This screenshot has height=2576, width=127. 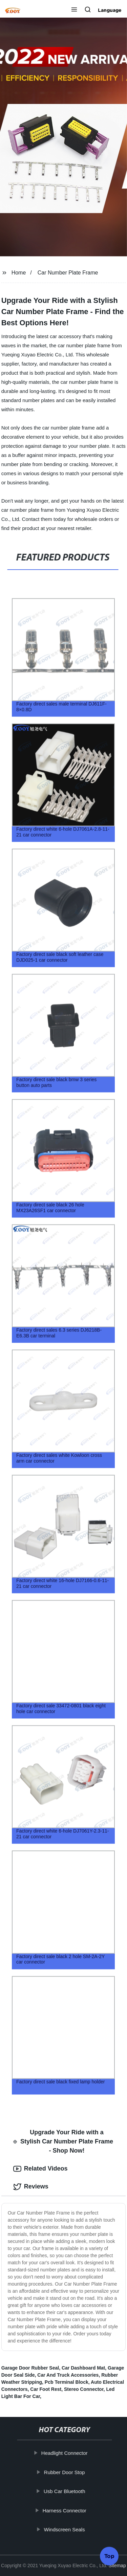 What do you see at coordinates (109, 2557) in the screenshot?
I see `Top` at bounding box center [109, 2557].